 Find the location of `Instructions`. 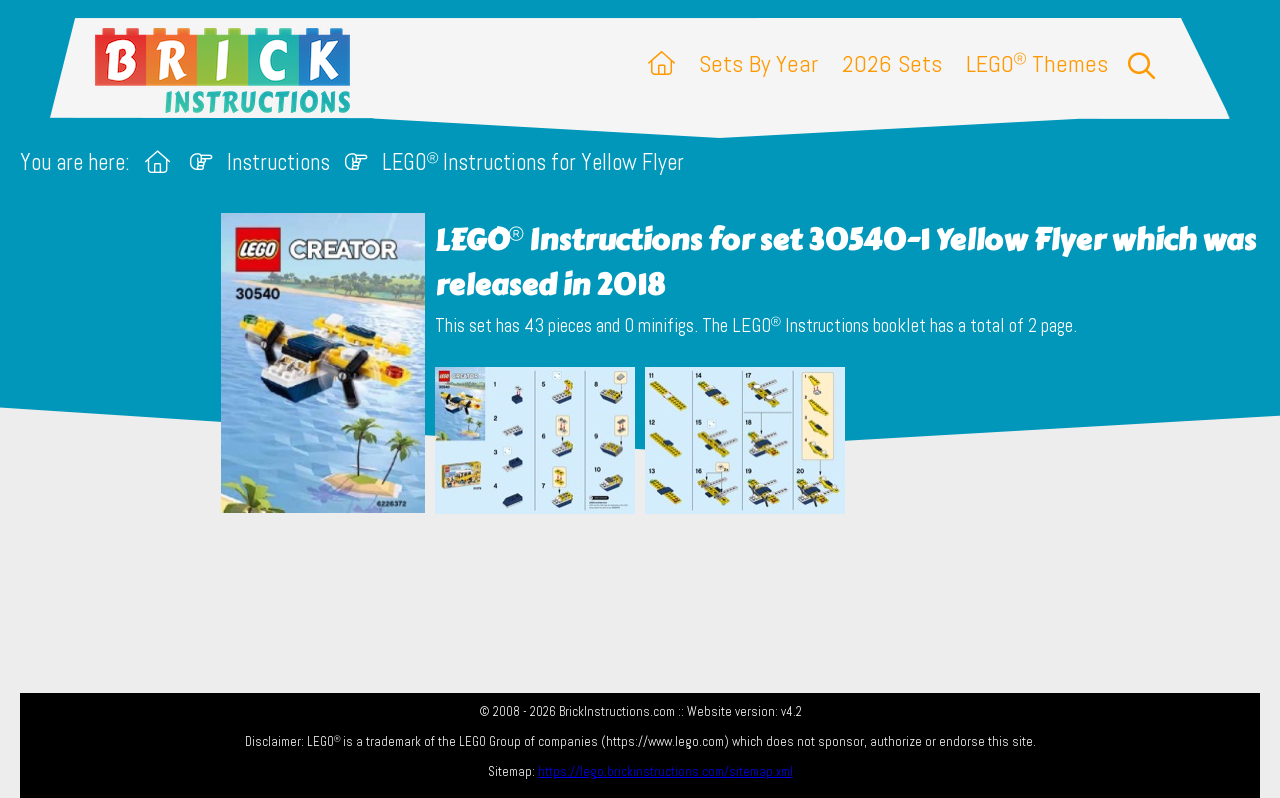

Instructions is located at coordinates (278, 162).